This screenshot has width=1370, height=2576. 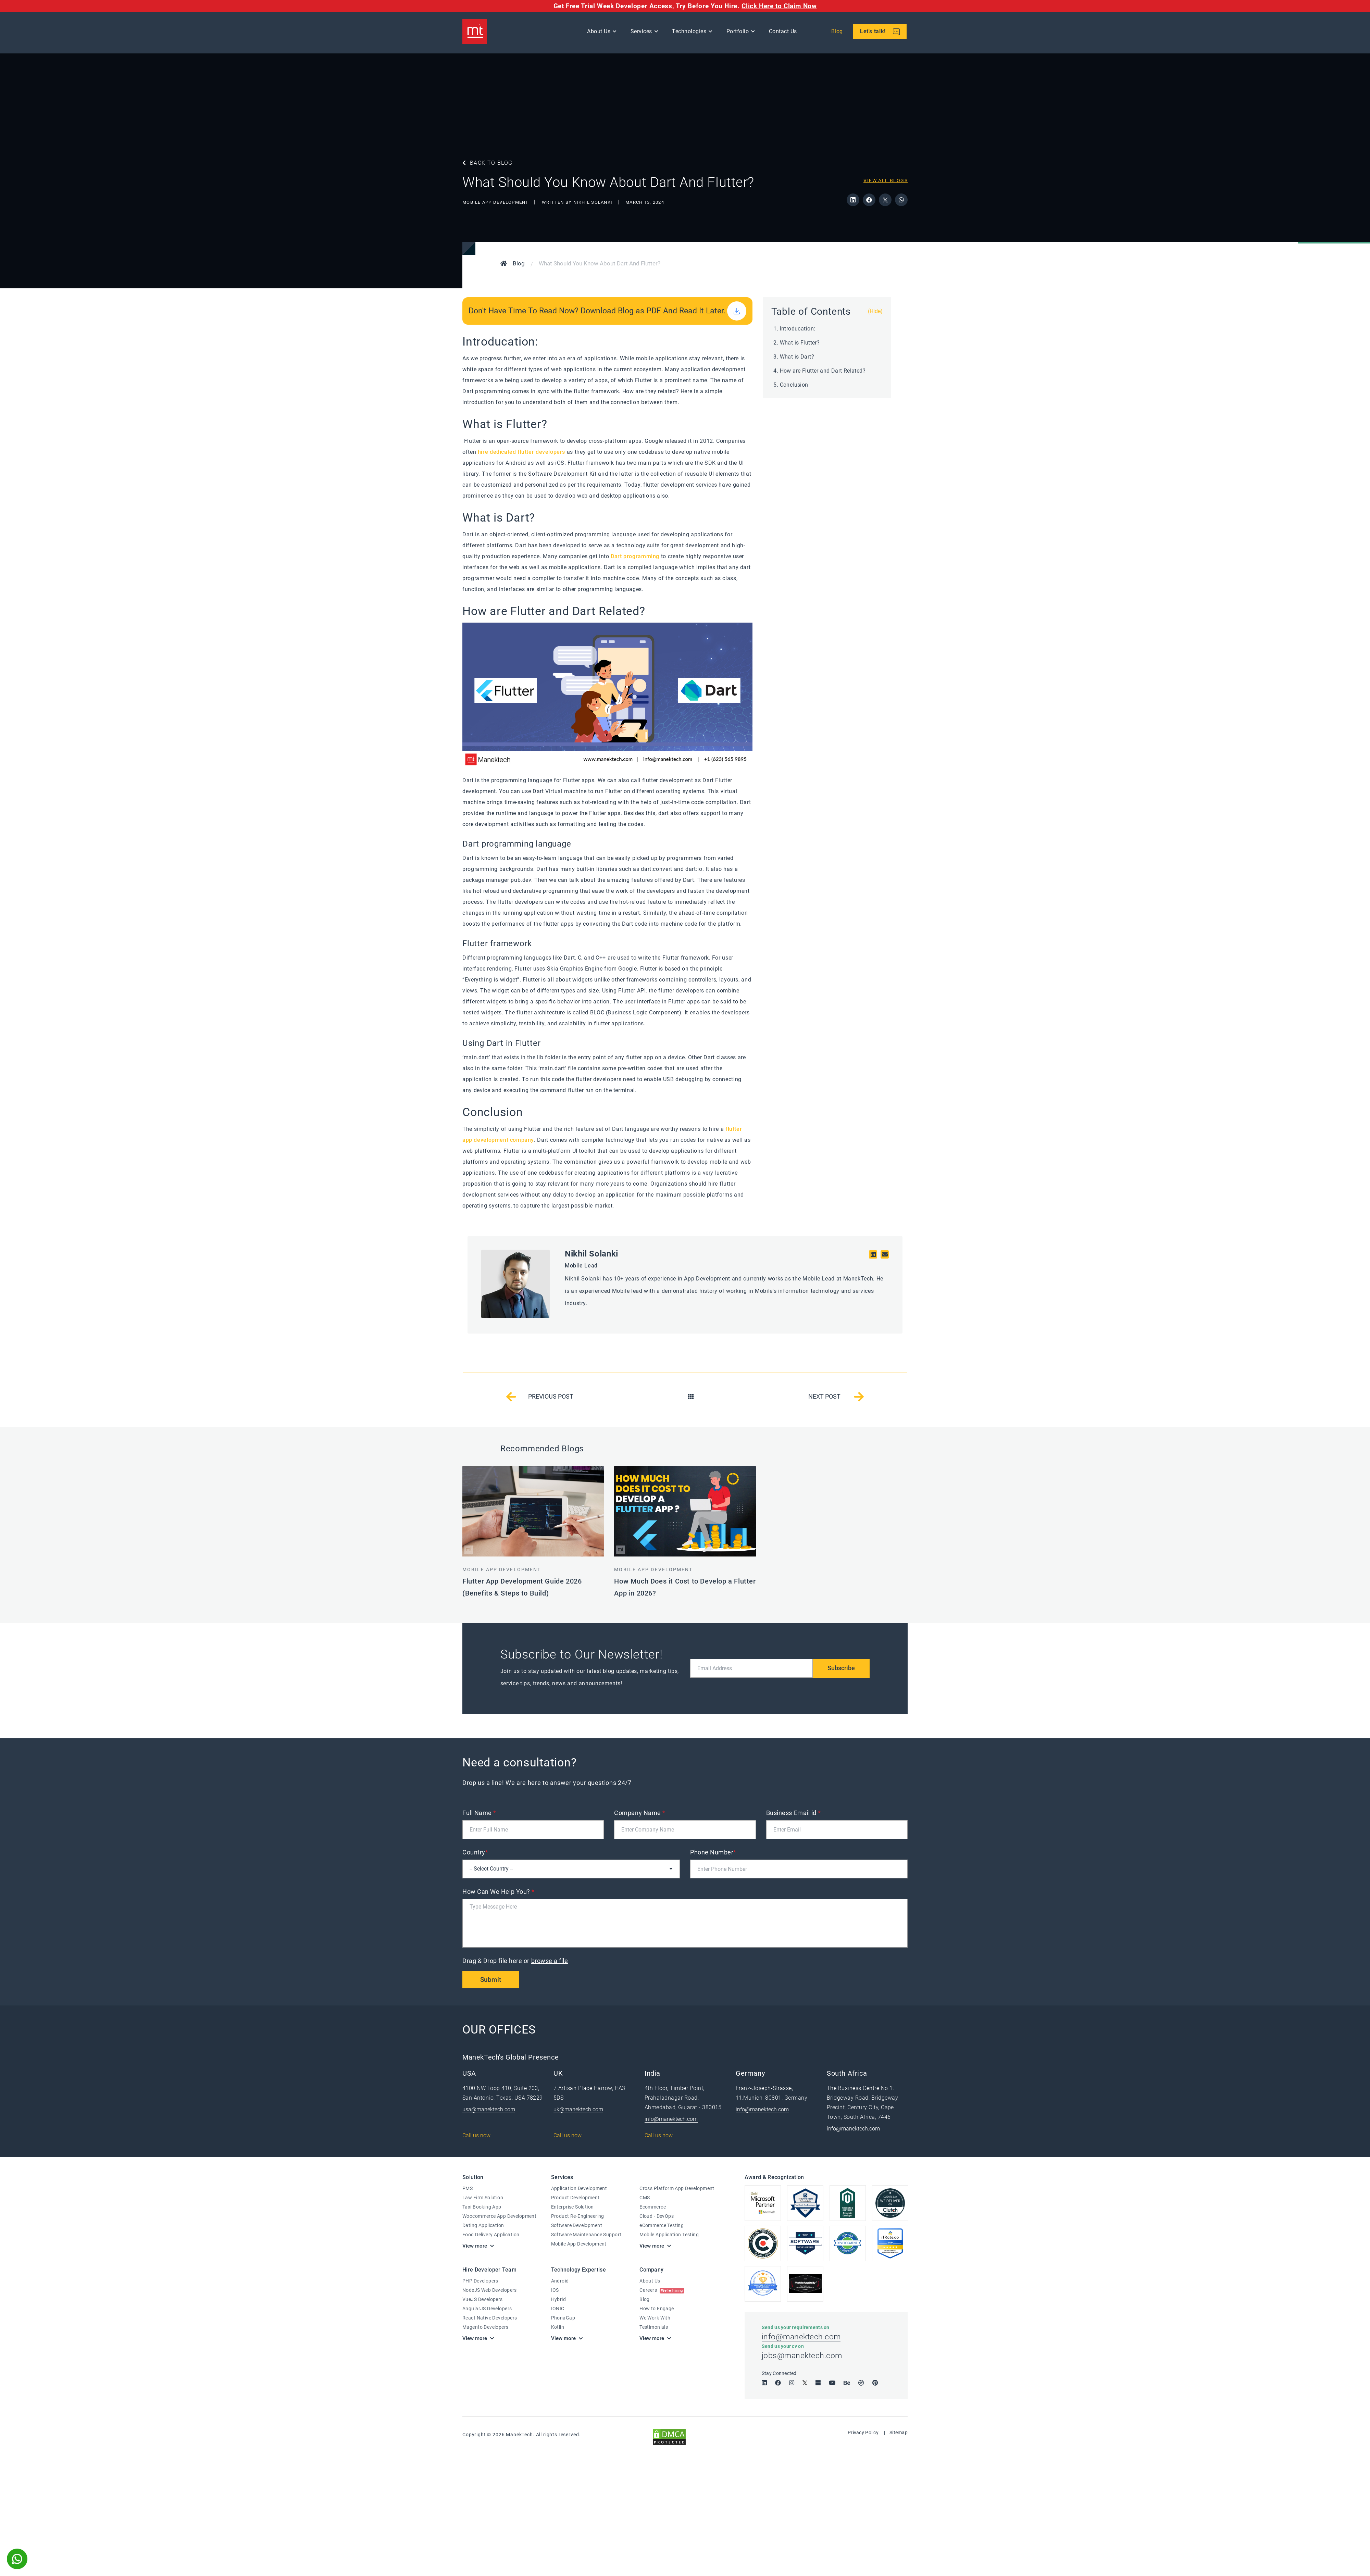 I want to click on Software Development, so click(x=576, y=2225).